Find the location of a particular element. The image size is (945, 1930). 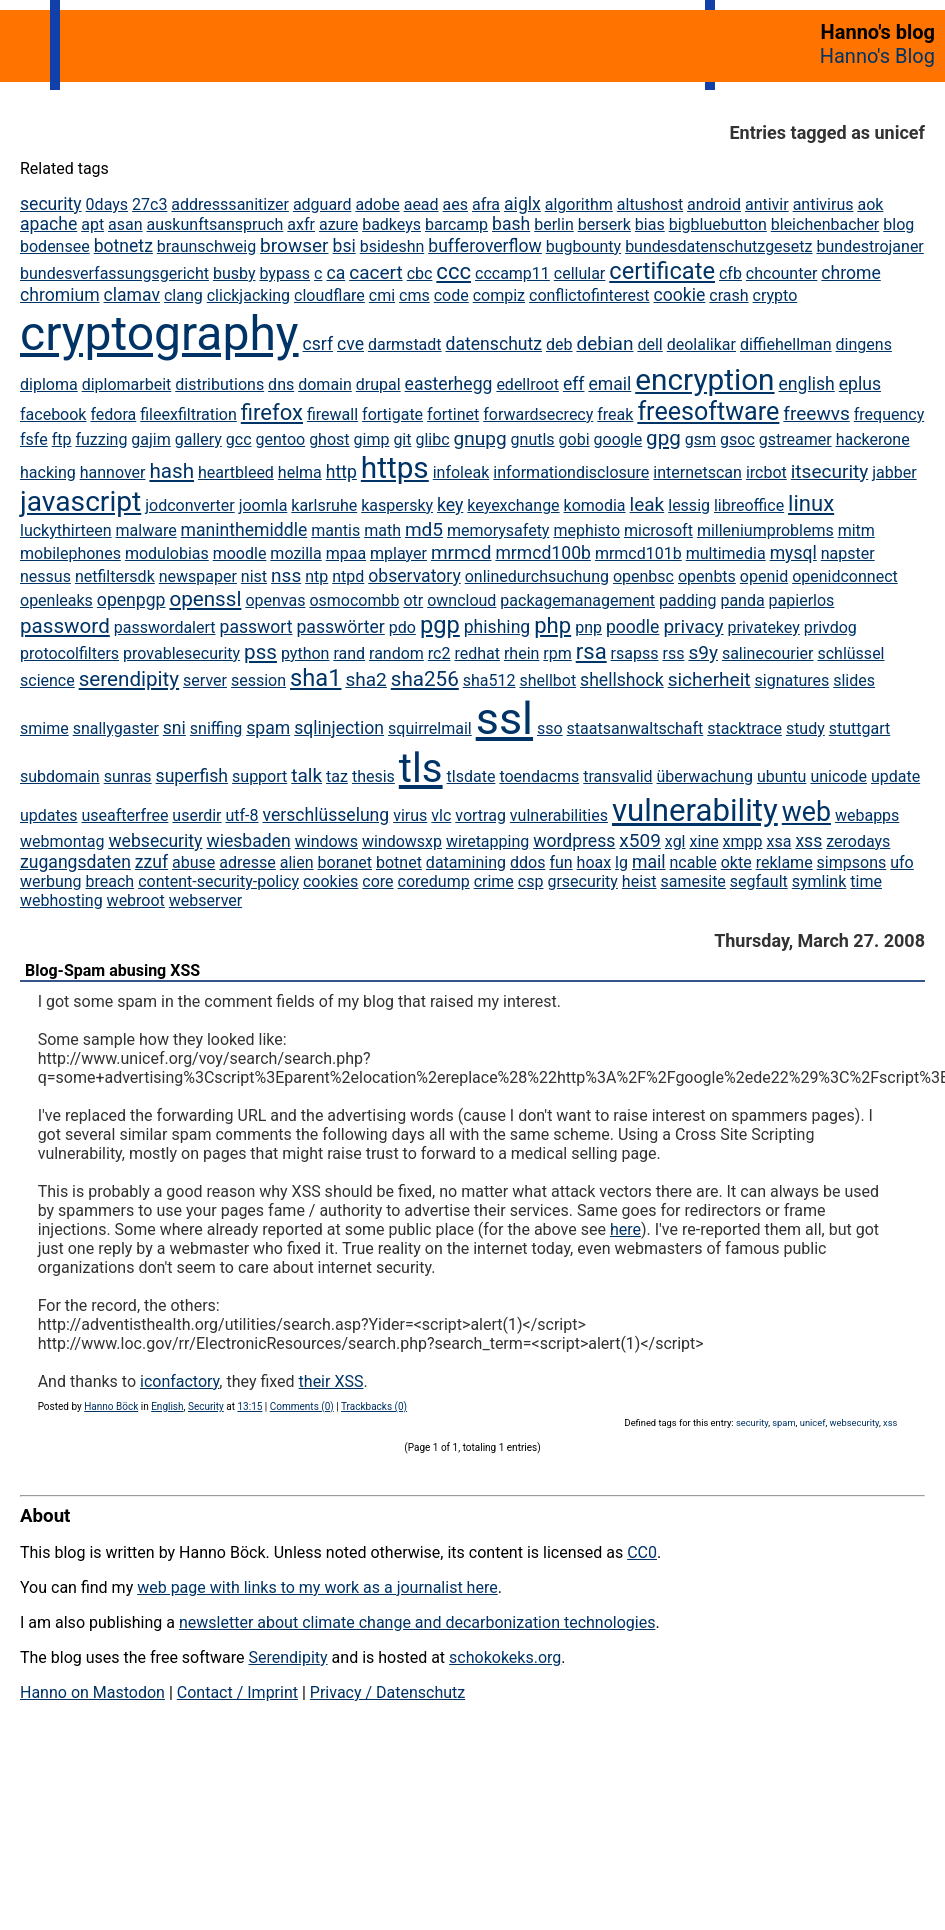

napster is located at coordinates (848, 553).